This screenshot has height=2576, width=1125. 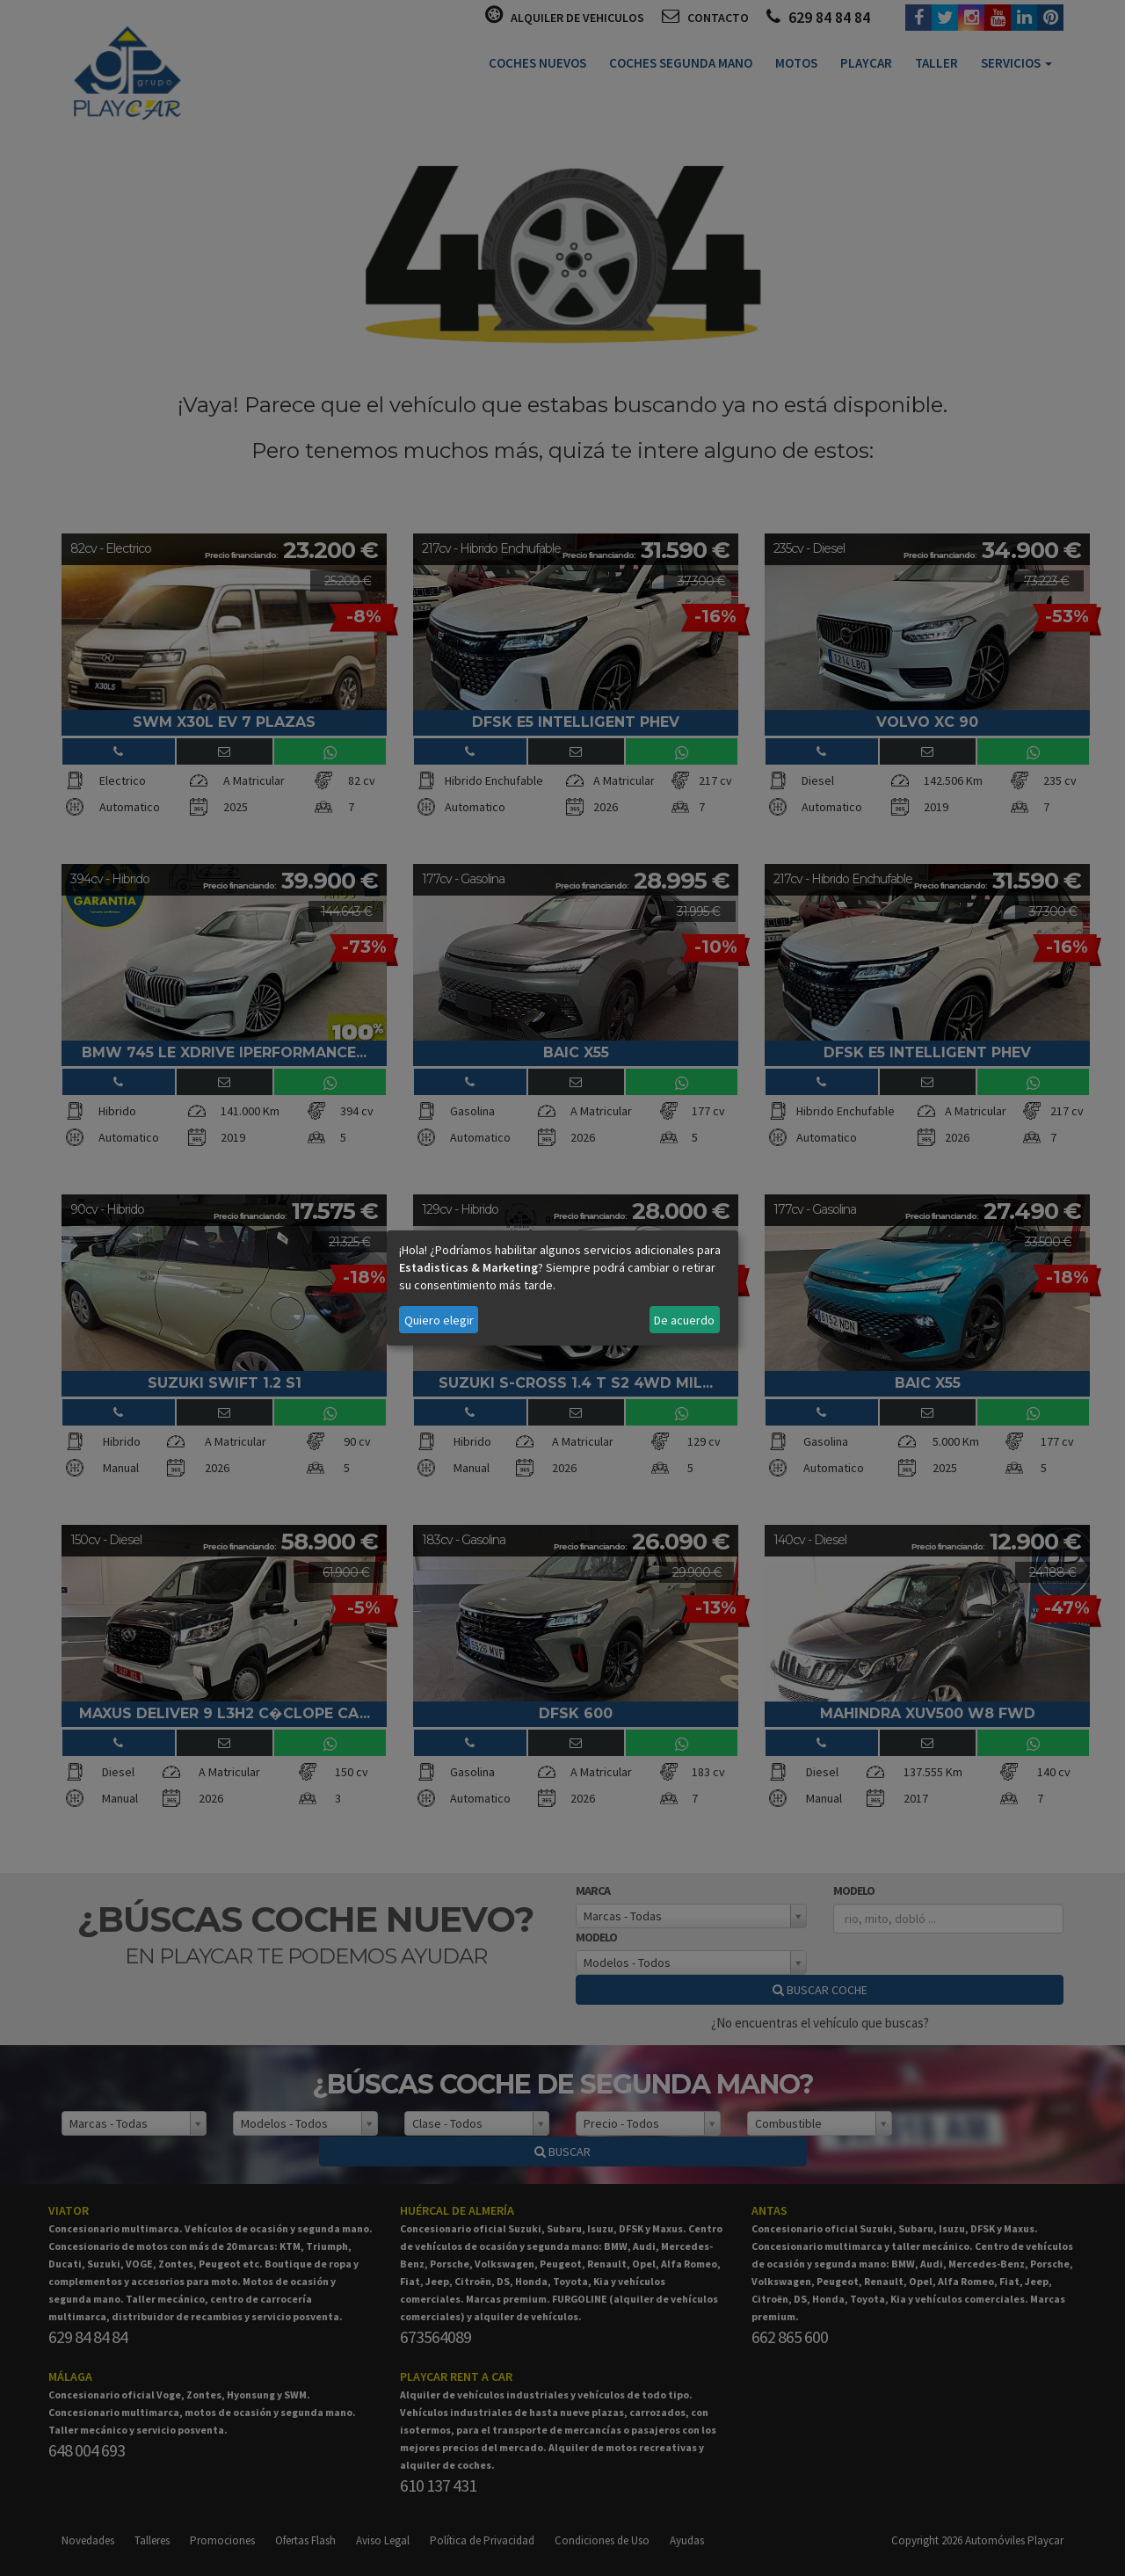 I want to click on Quiero elegir, so click(x=439, y=1320).